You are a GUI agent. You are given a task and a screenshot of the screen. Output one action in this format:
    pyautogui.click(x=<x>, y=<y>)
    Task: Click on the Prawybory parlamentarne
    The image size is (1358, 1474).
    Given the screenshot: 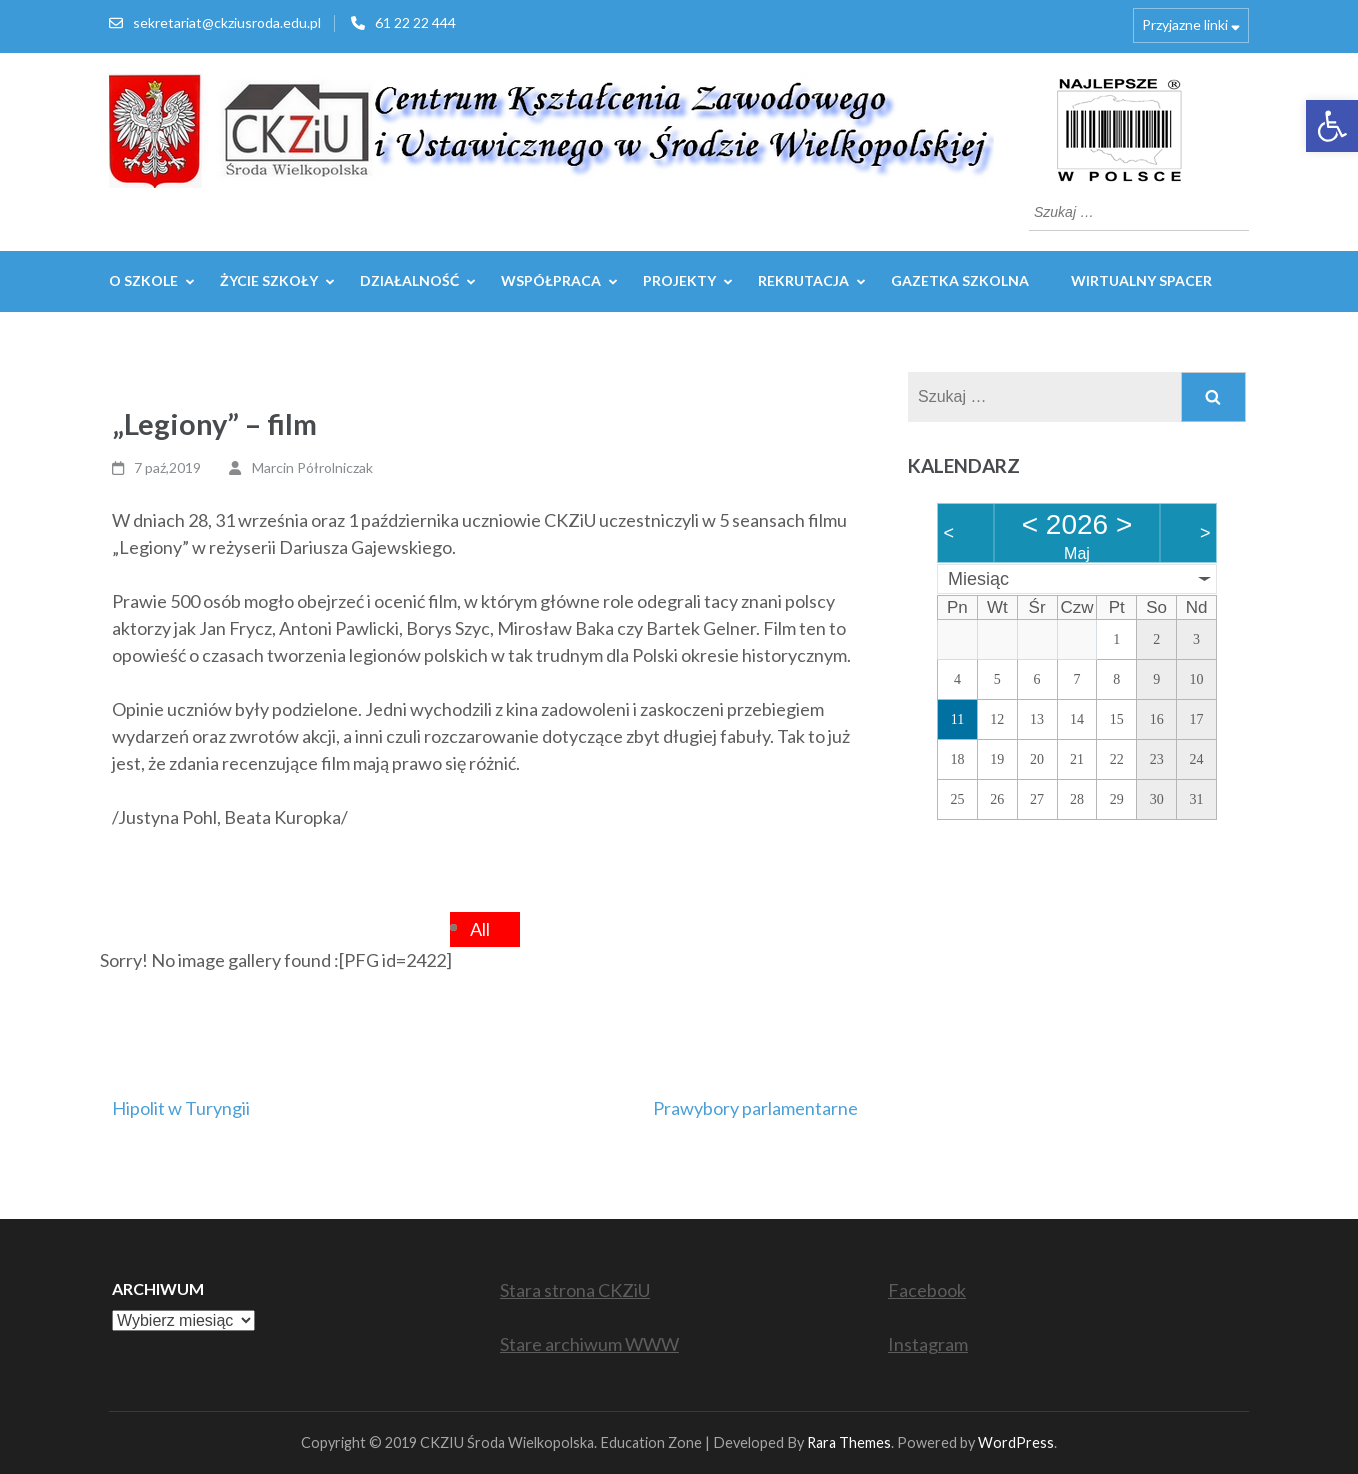 What is the action you would take?
    pyautogui.click(x=755, y=1108)
    